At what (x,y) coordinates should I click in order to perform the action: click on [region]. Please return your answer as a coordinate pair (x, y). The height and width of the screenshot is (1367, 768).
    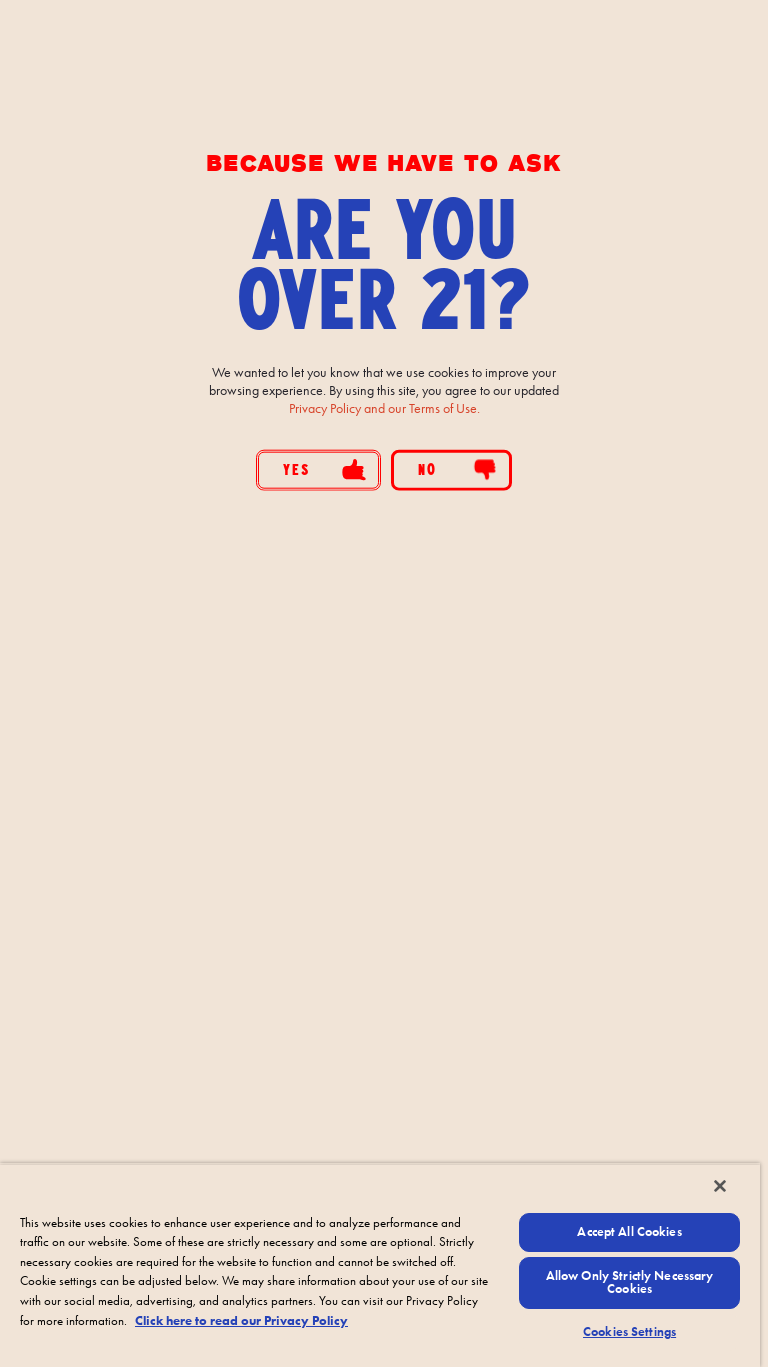
    Looking at the image, I should click on (380, 1265).